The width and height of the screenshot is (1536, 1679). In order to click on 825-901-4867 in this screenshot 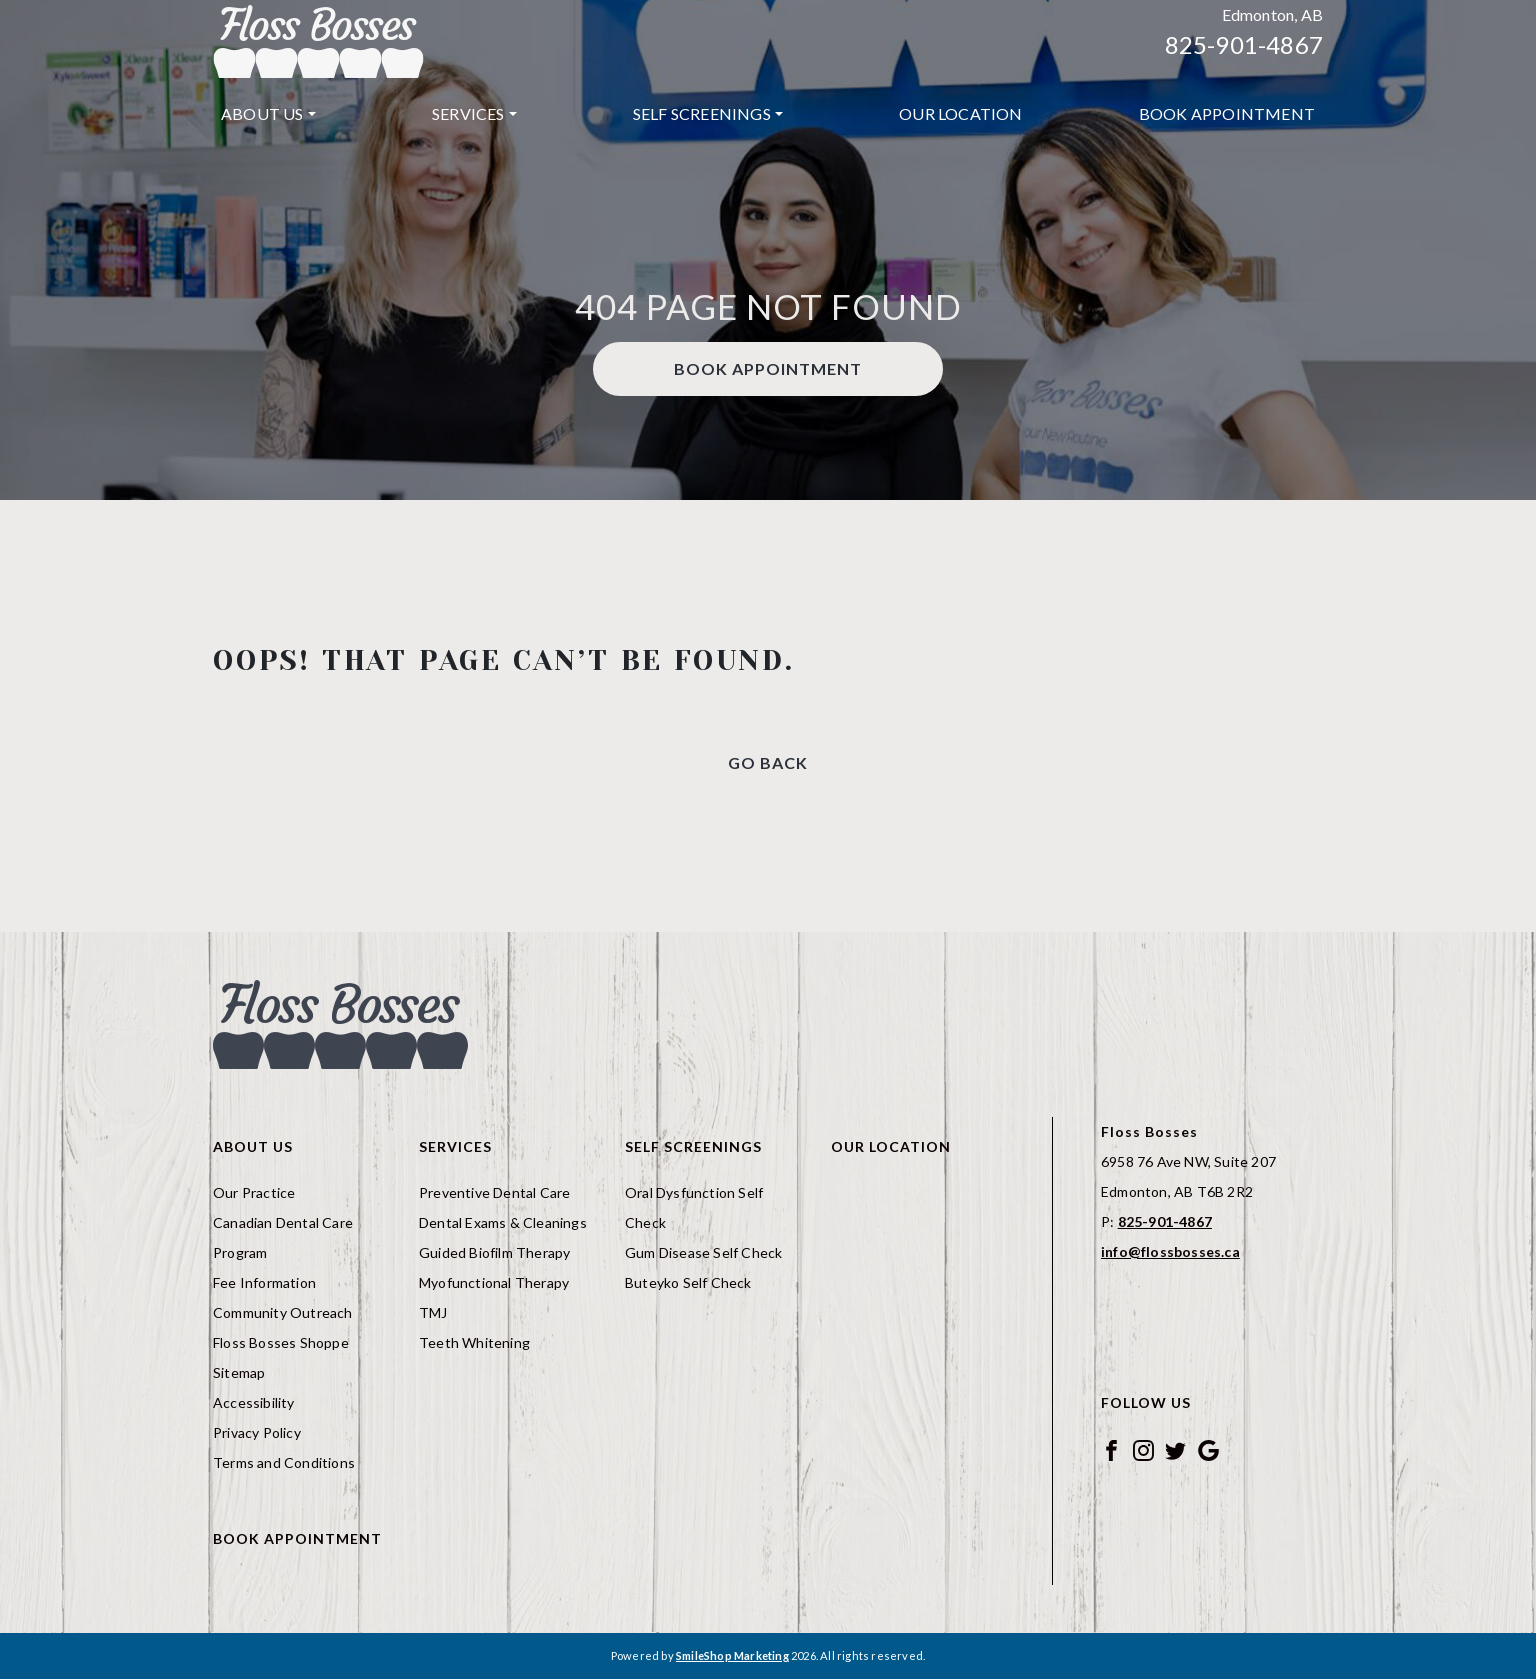, I will do `click(1244, 44)`.